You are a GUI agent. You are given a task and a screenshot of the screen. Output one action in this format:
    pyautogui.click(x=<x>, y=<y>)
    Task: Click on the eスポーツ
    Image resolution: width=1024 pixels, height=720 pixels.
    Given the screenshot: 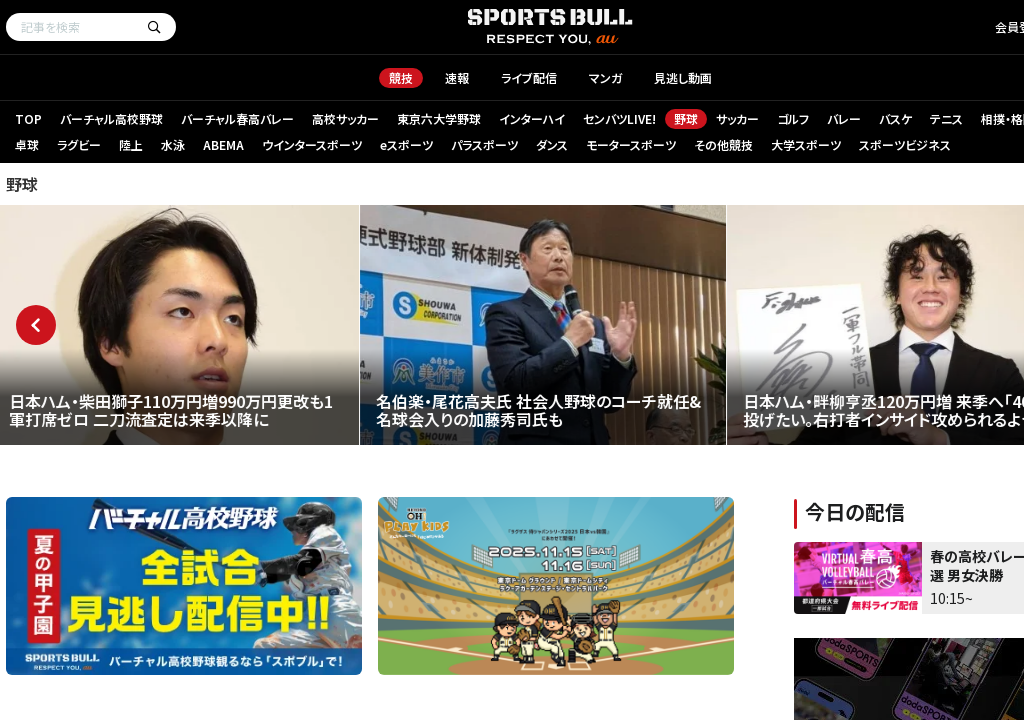 What is the action you would take?
    pyautogui.click(x=406, y=144)
    